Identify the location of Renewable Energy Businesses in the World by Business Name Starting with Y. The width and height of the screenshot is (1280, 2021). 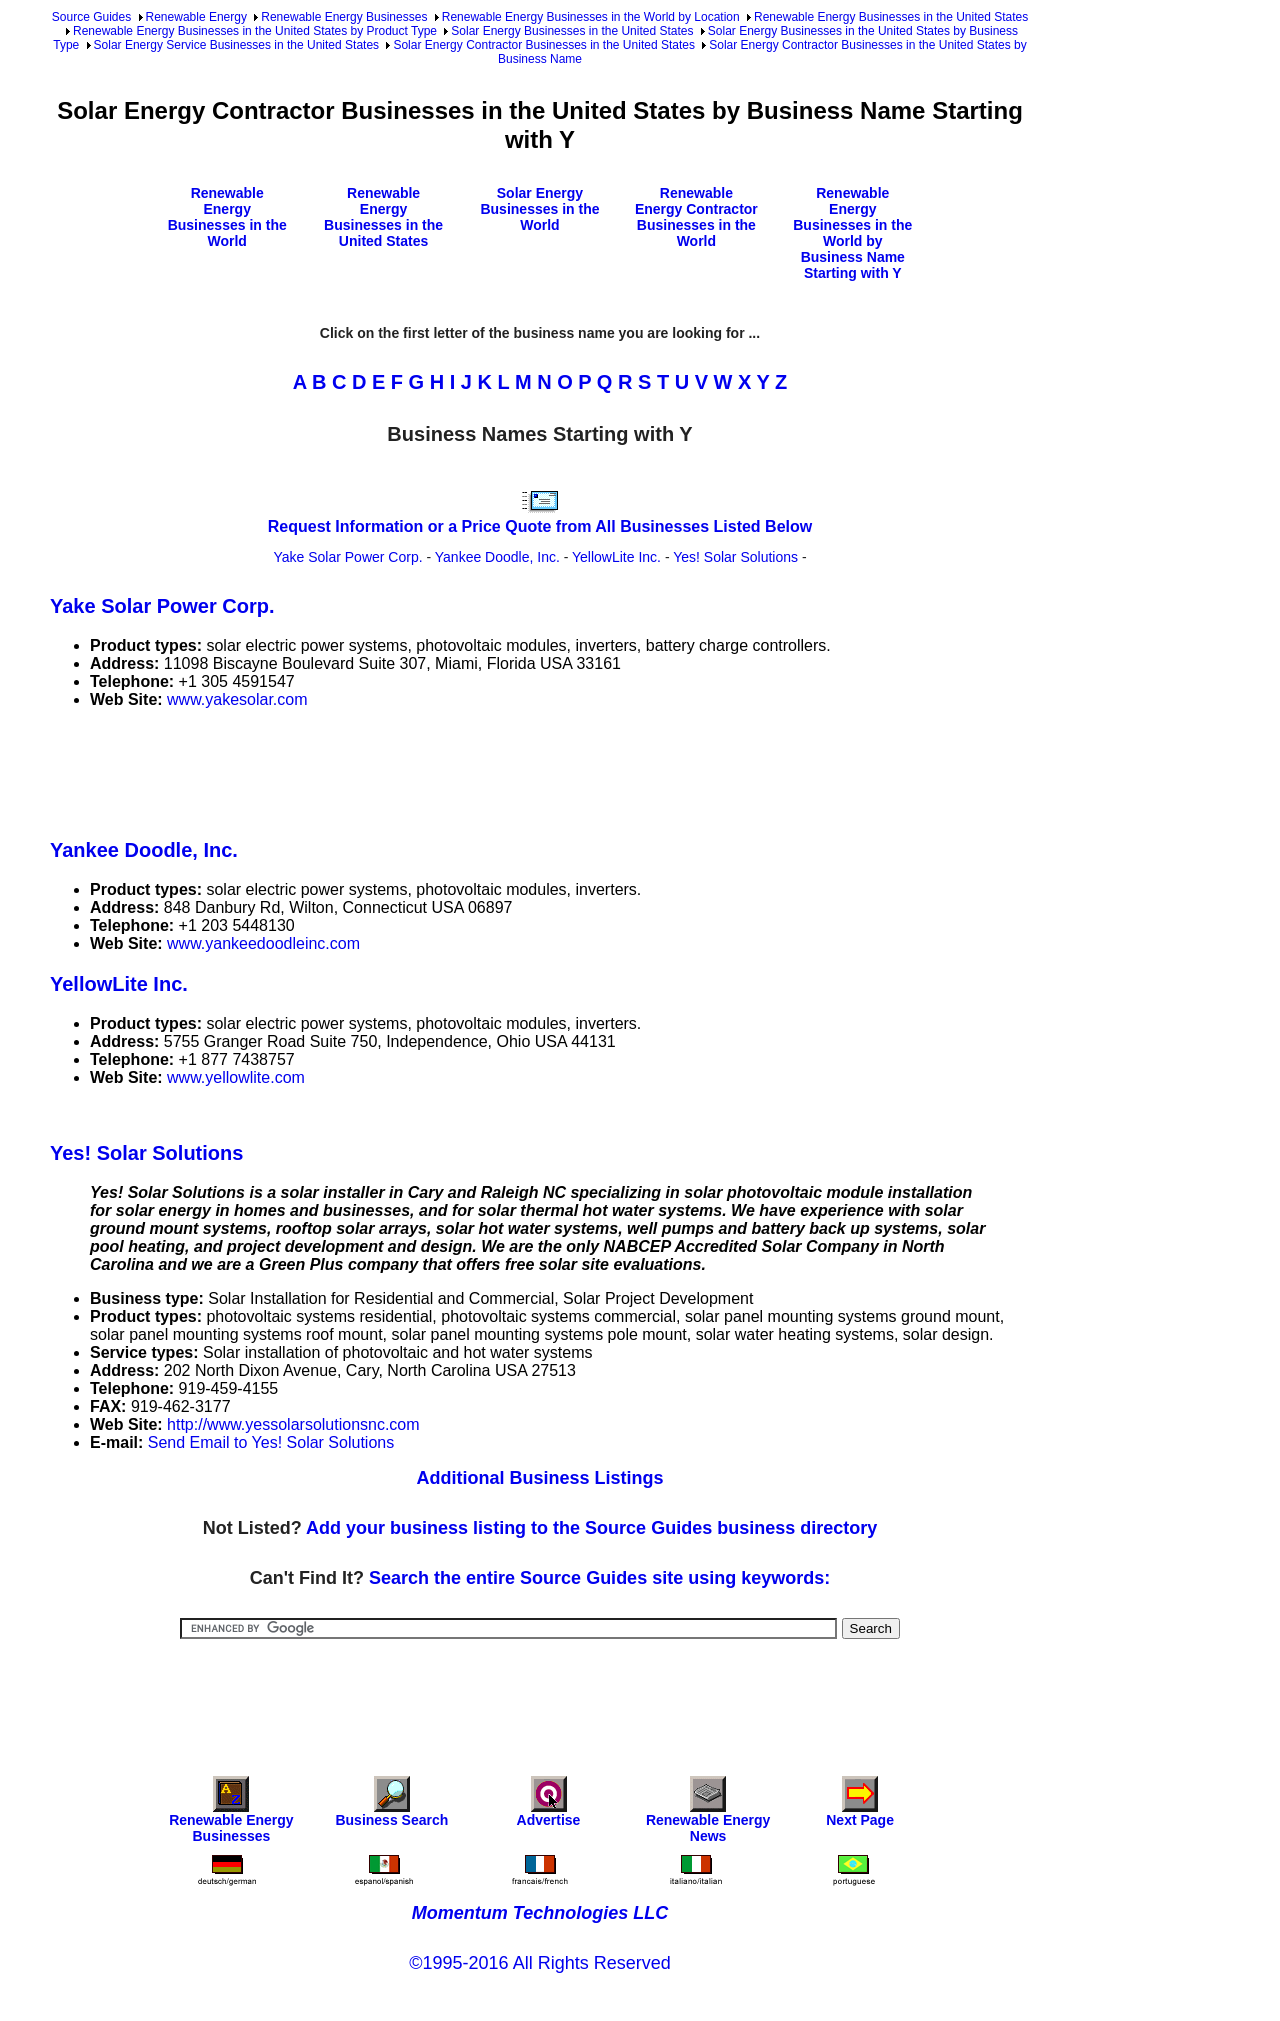
(852, 233).